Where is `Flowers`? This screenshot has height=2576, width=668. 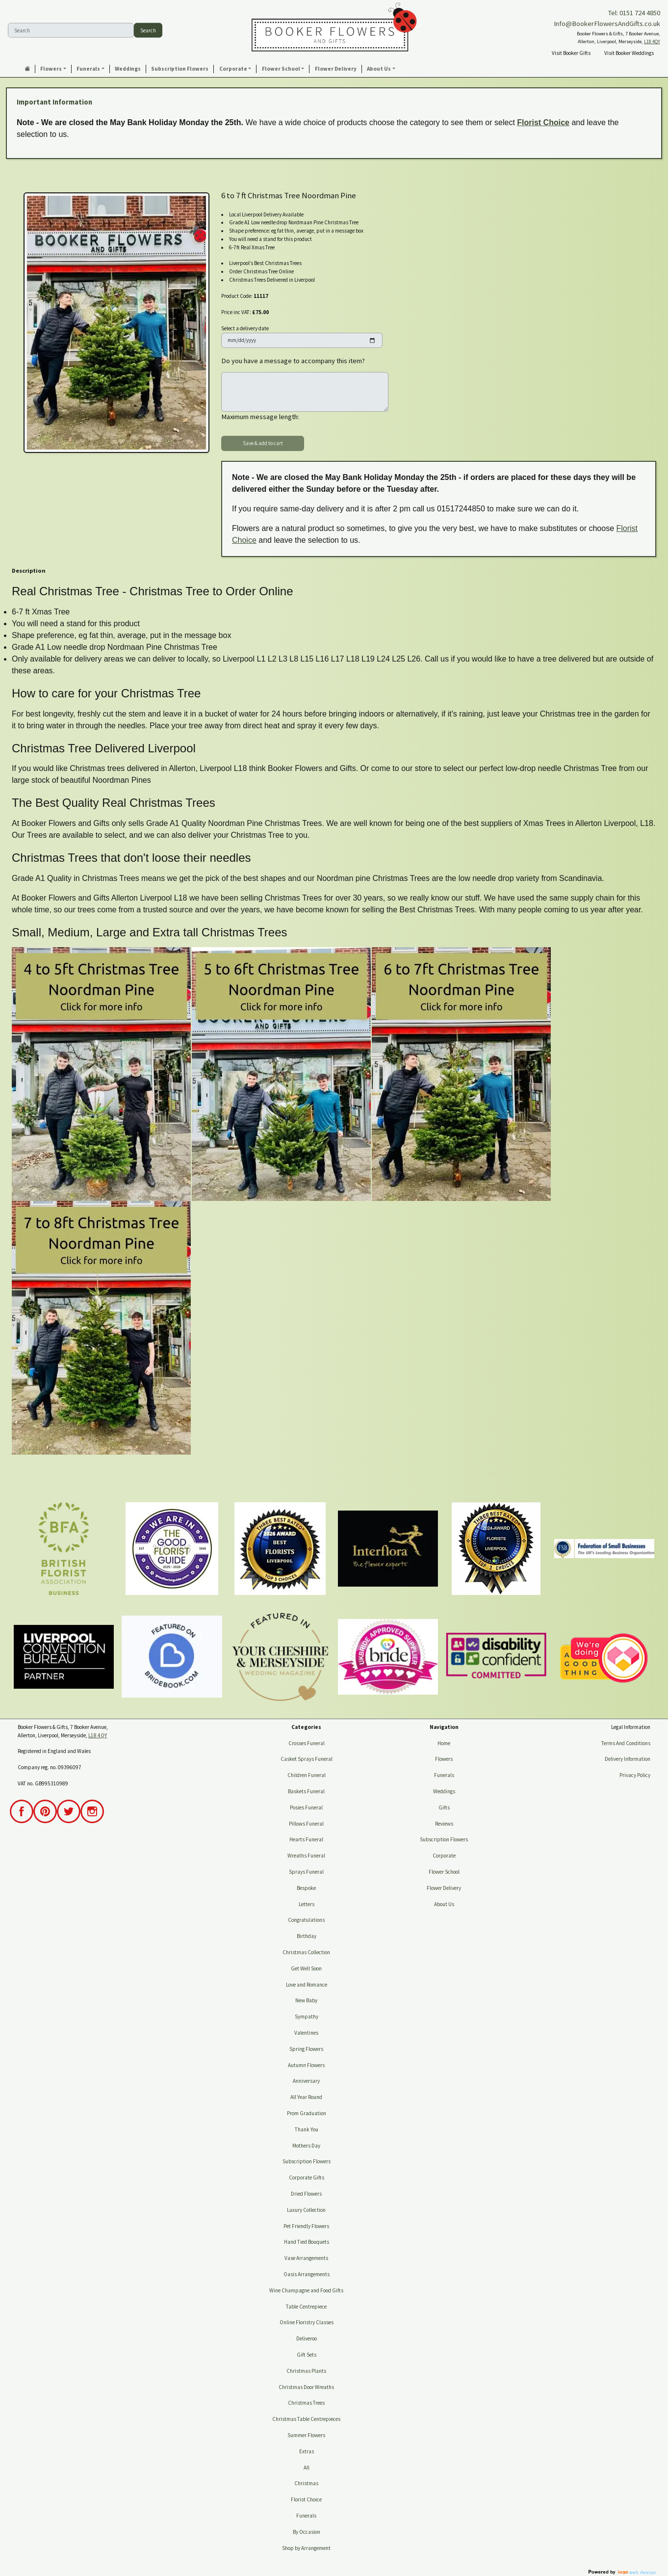 Flowers is located at coordinates (444, 1758).